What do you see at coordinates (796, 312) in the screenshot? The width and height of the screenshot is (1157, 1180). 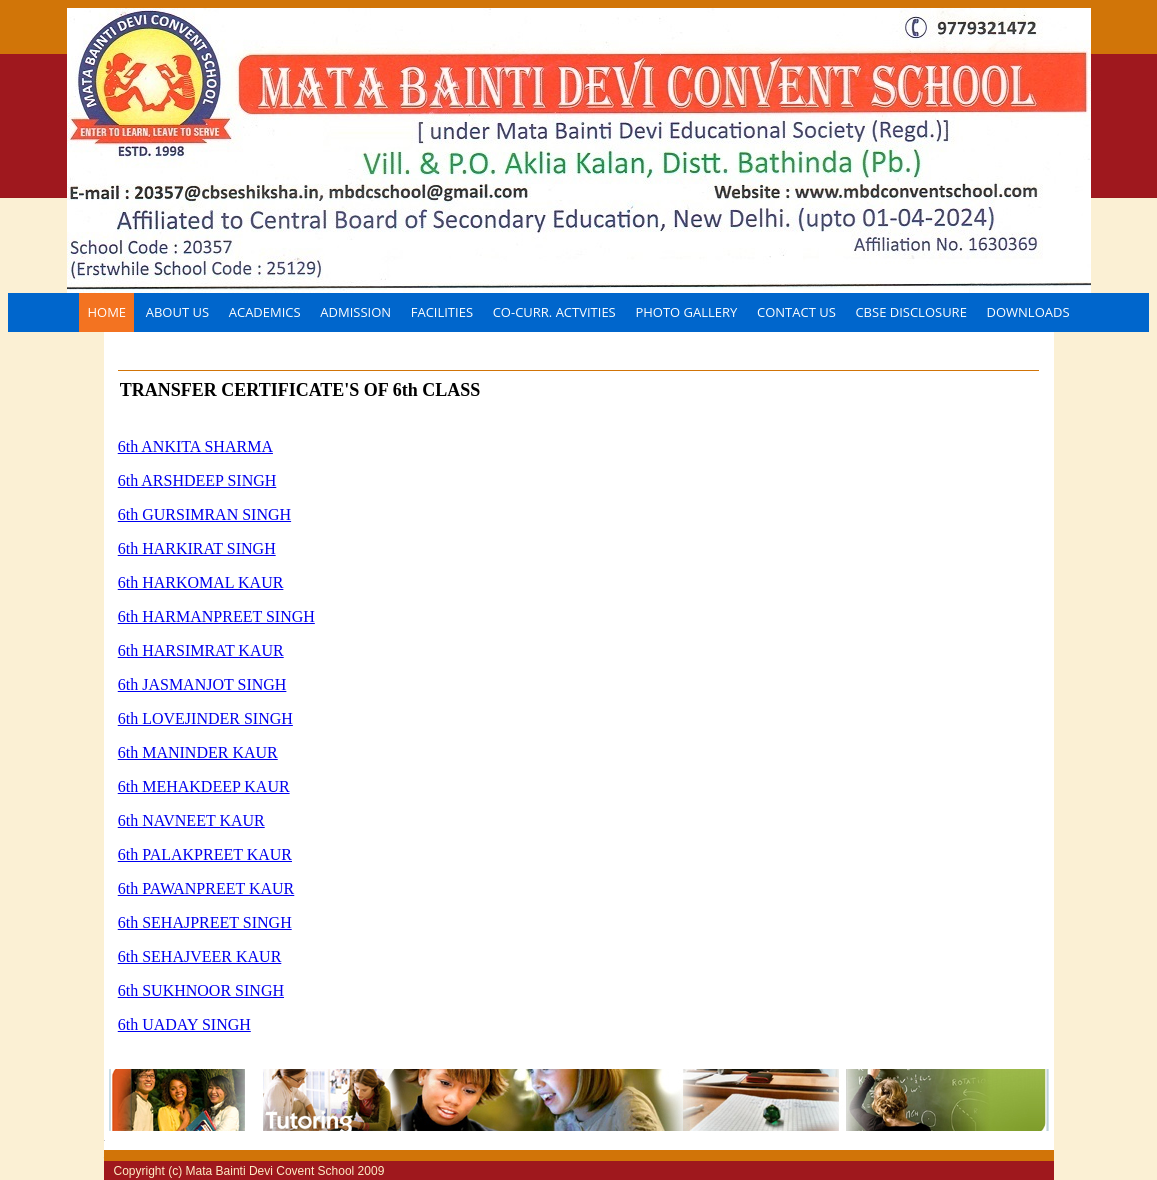 I see `Contact Us` at bounding box center [796, 312].